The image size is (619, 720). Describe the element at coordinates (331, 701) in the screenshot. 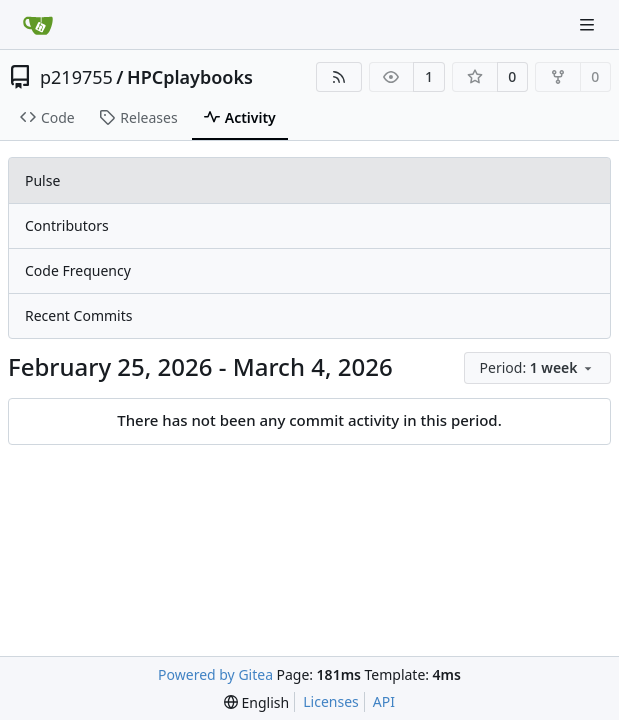

I see `Licenses` at that location.